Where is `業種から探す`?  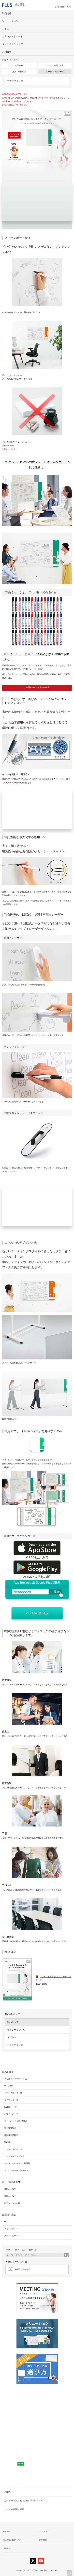
業種から探す is located at coordinates (10, 2196).